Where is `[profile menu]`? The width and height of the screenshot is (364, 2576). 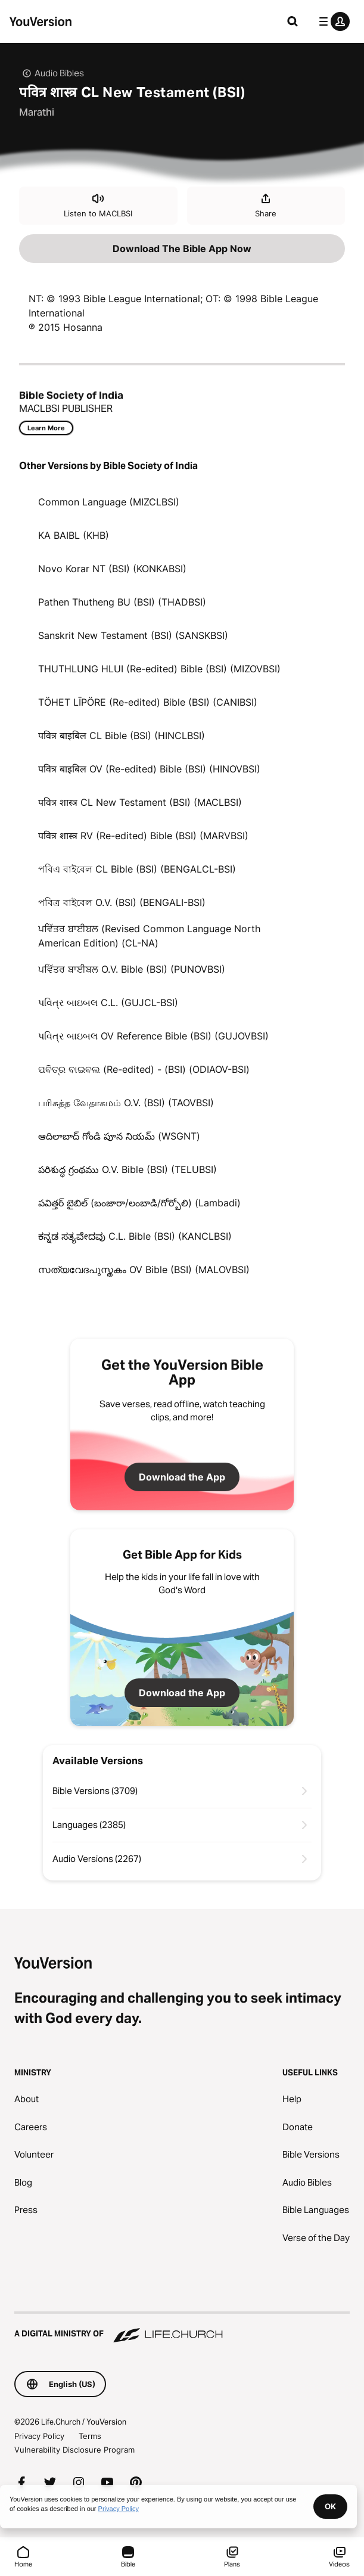 [profile menu] is located at coordinates (331, 21).